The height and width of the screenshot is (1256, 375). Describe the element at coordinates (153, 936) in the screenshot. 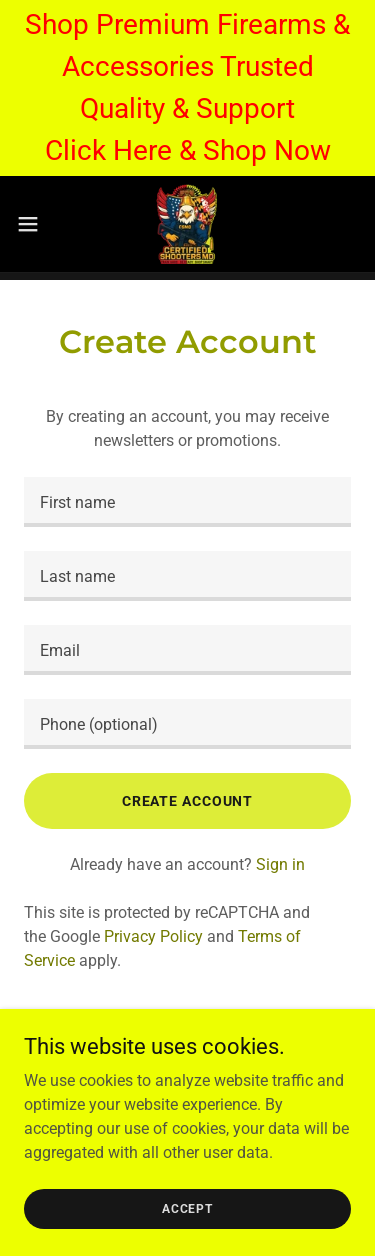

I see `Privacy Policy [link]` at that location.